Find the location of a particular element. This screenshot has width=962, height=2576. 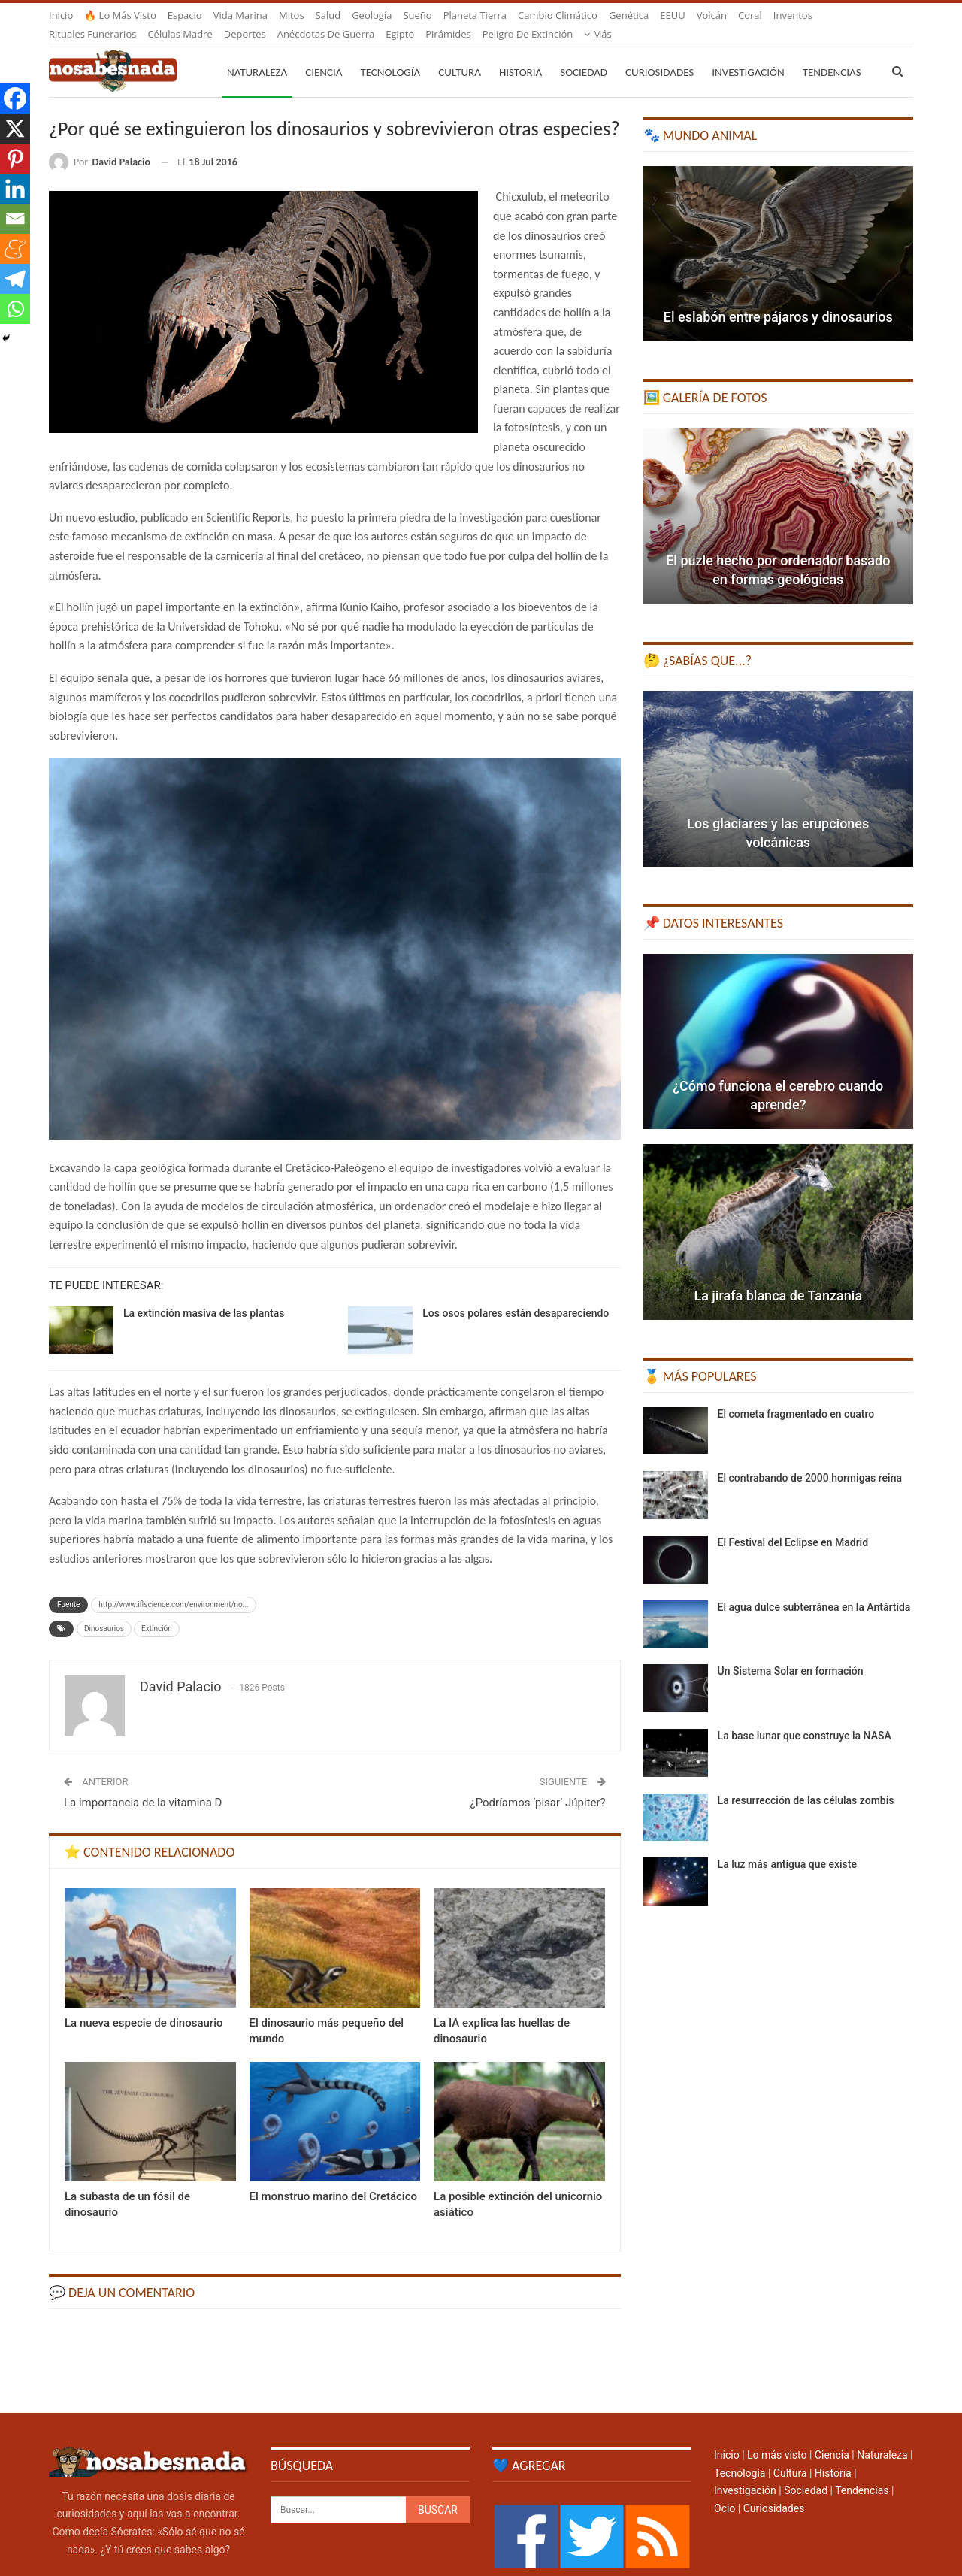

[Facebook] is located at coordinates (15, 98).